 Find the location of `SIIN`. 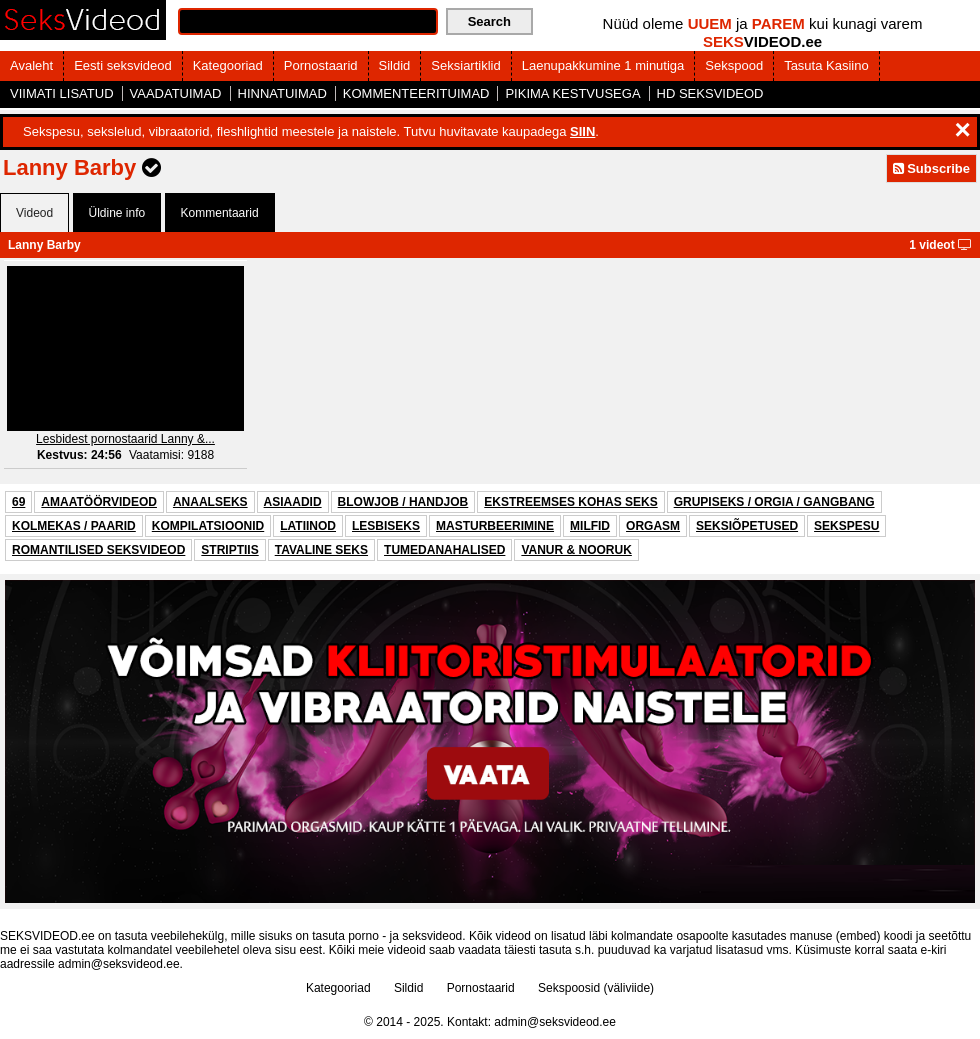

SIIN is located at coordinates (582, 131).